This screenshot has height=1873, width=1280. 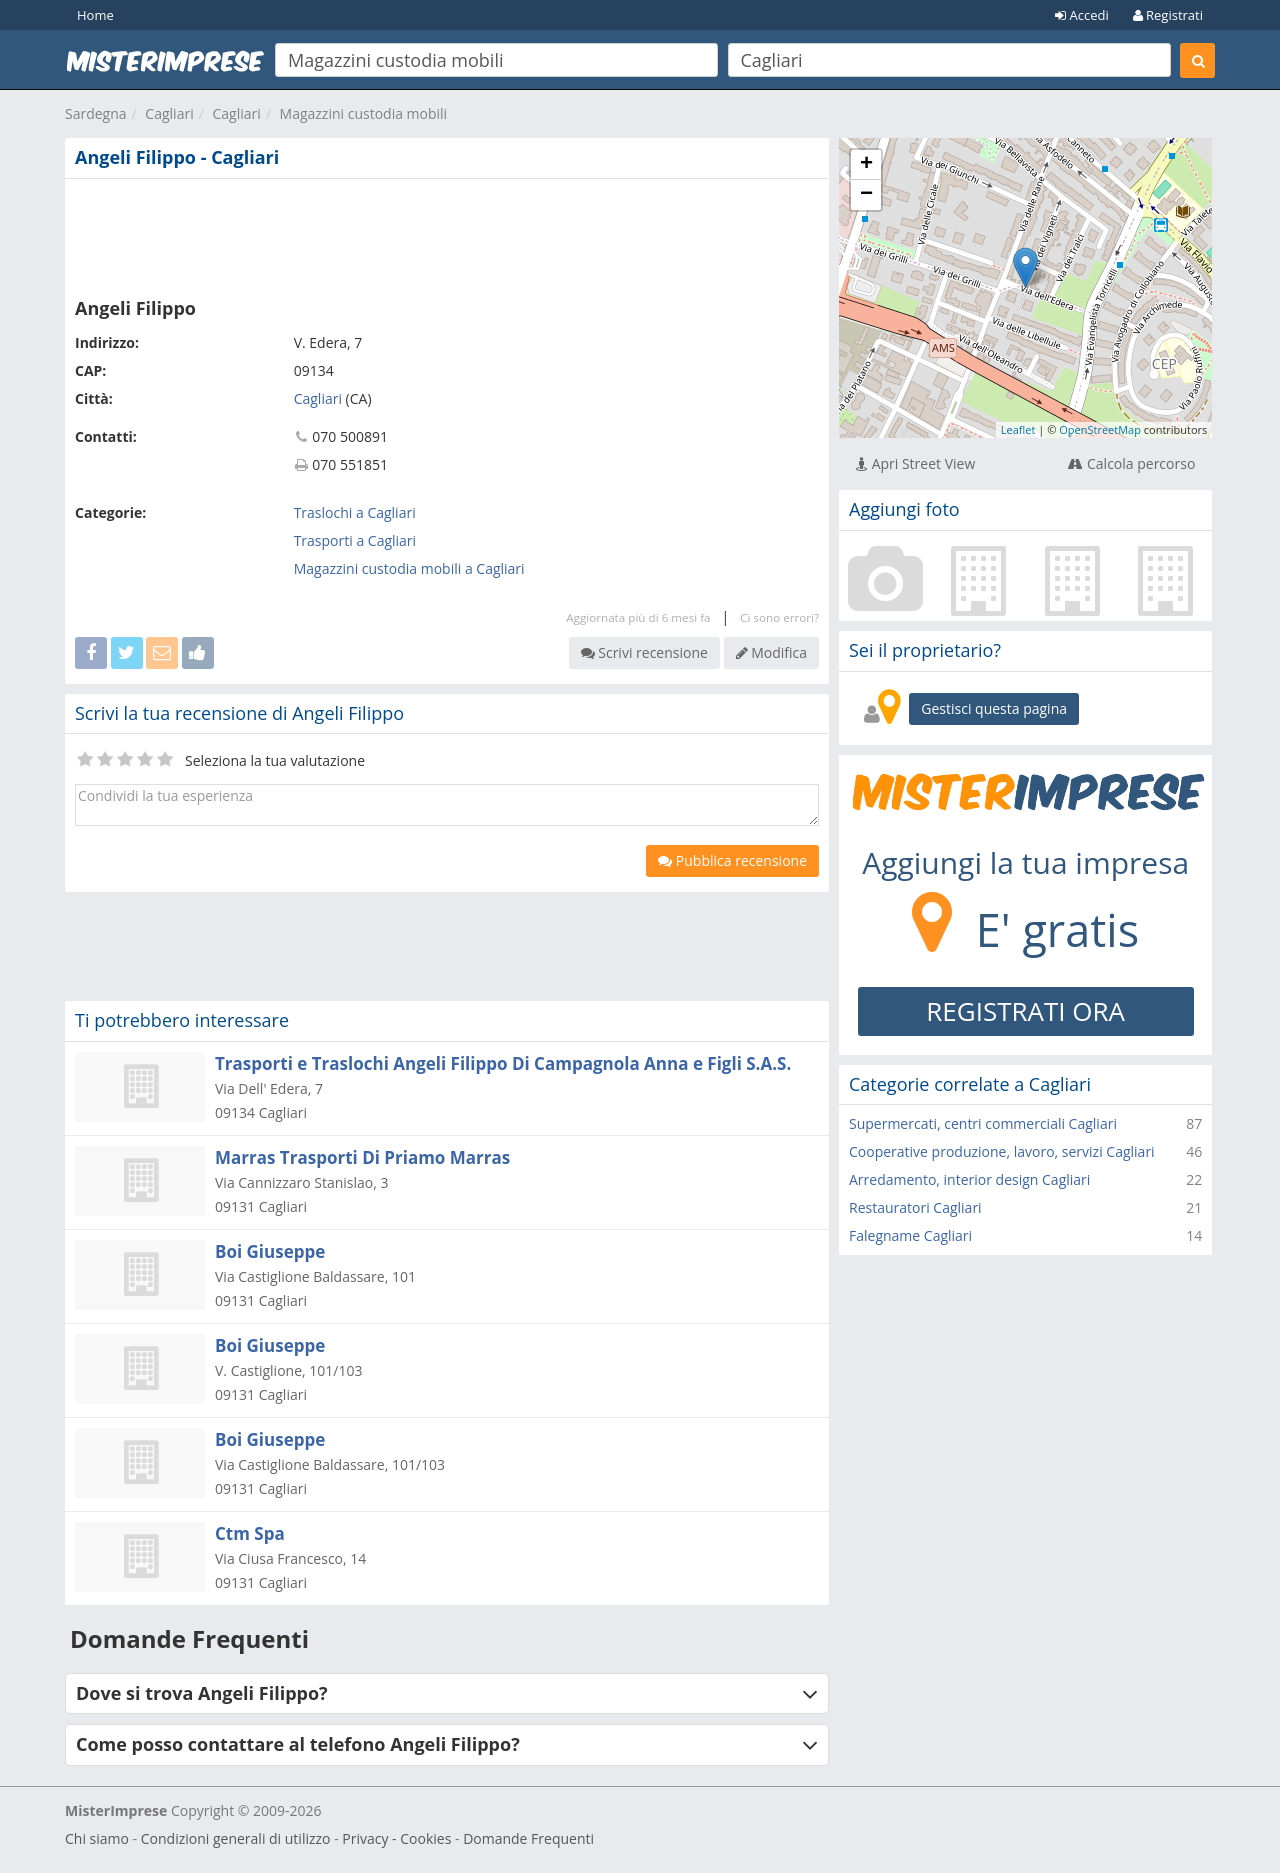 What do you see at coordinates (364, 113) in the screenshot?
I see `Magazzini custodia mobili` at bounding box center [364, 113].